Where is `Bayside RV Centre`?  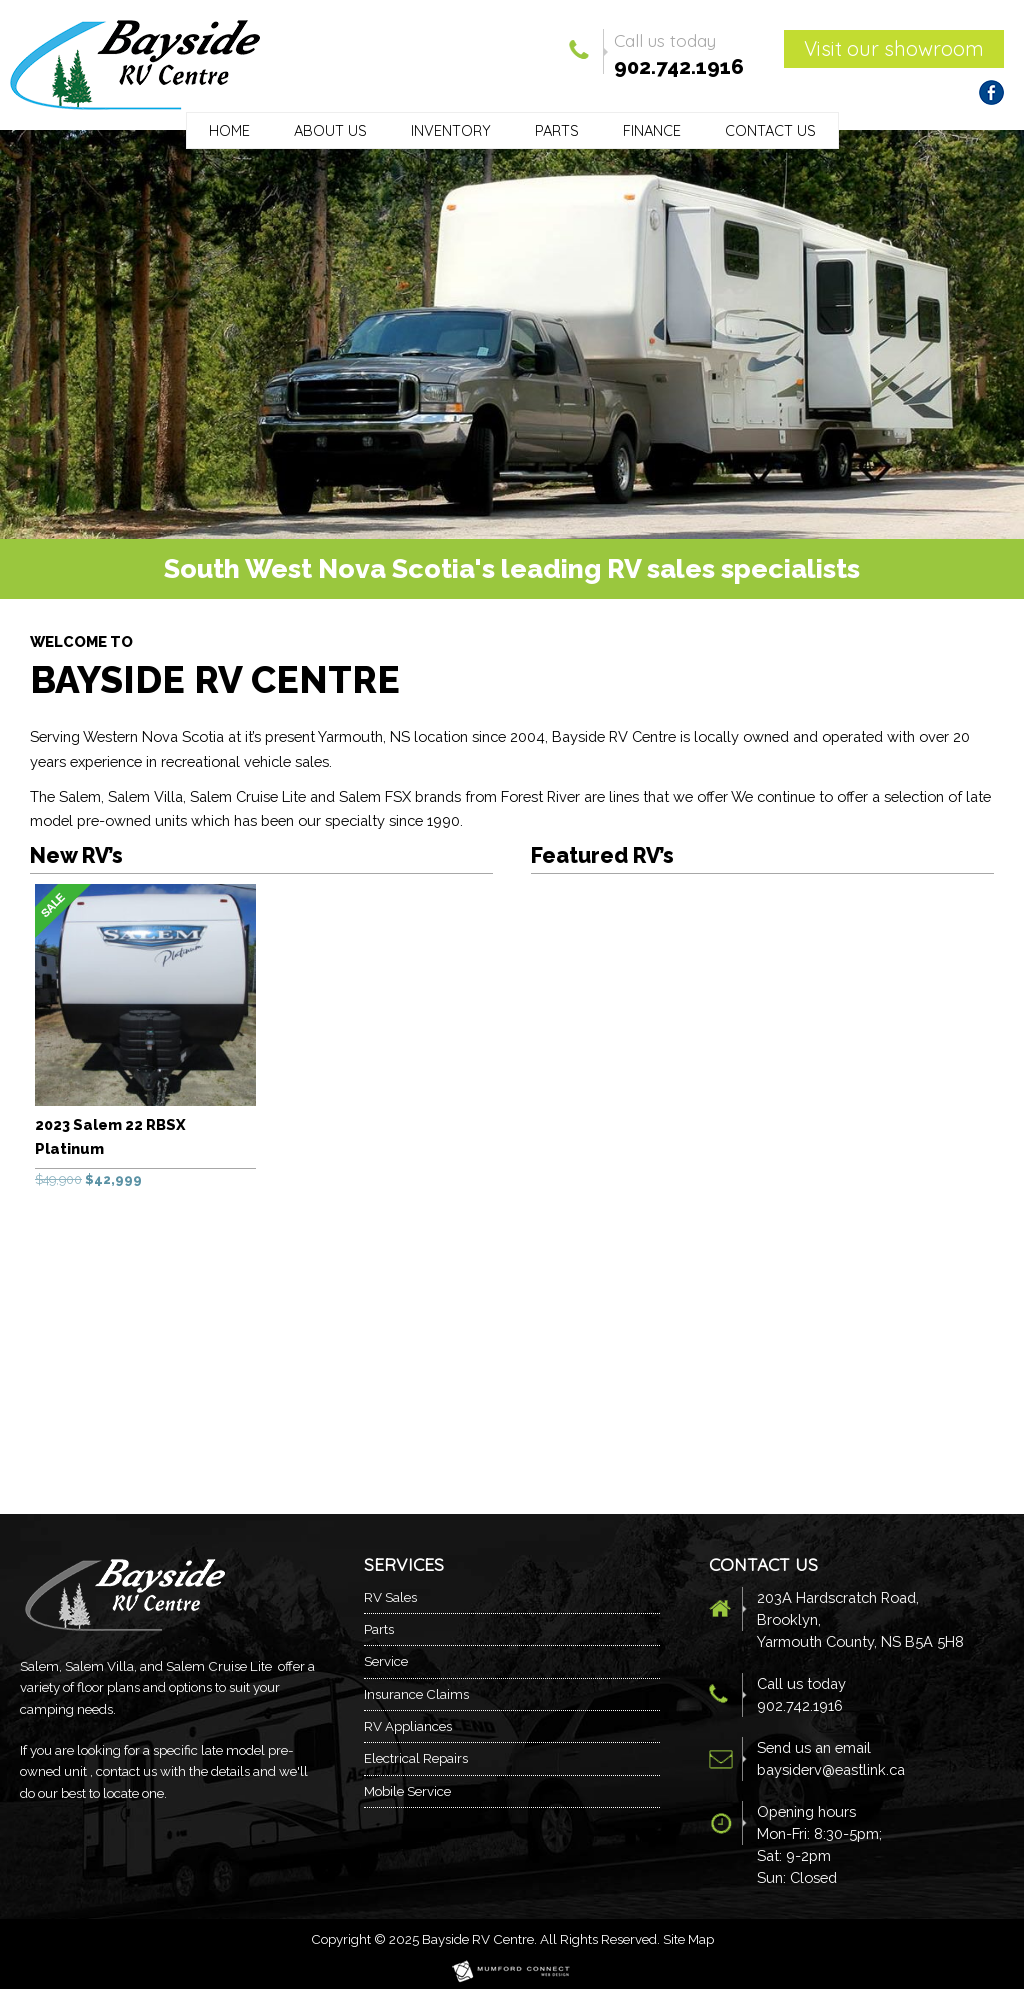
Bayside RV Centre is located at coordinates (478, 1939).